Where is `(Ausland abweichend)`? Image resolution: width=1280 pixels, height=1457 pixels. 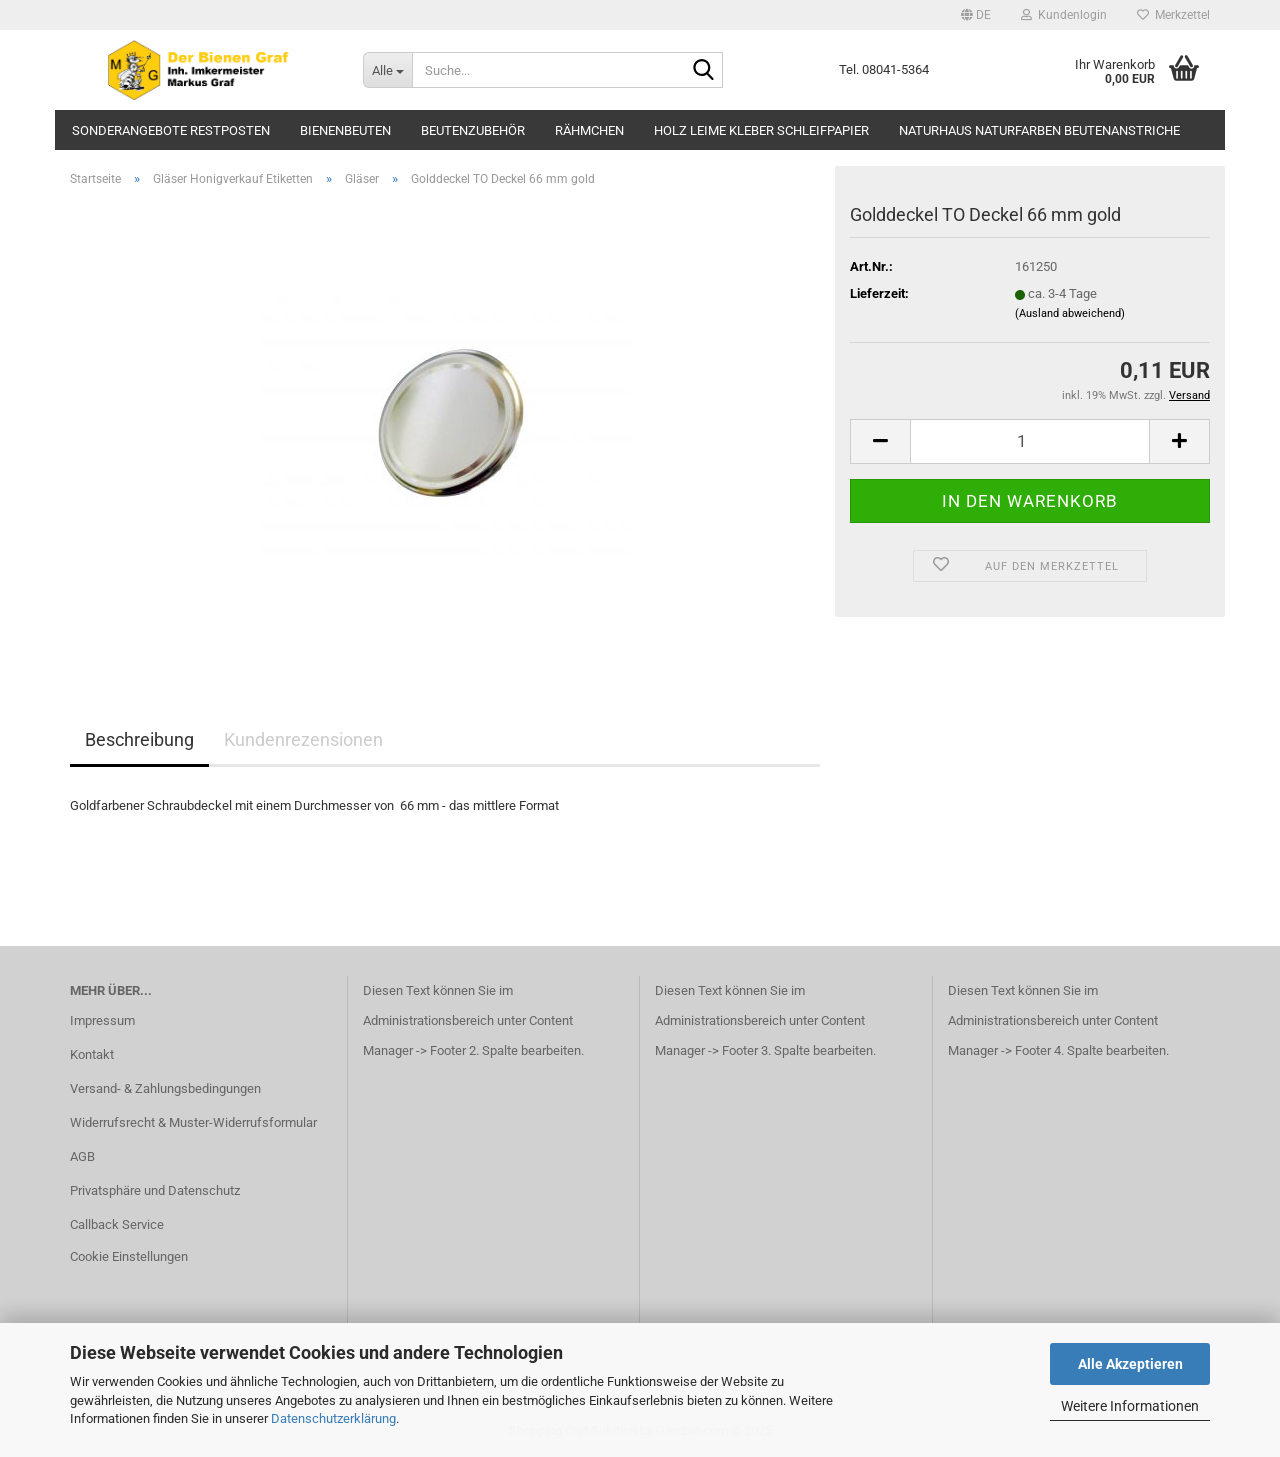
(Ausland abweichend) is located at coordinates (1070, 313).